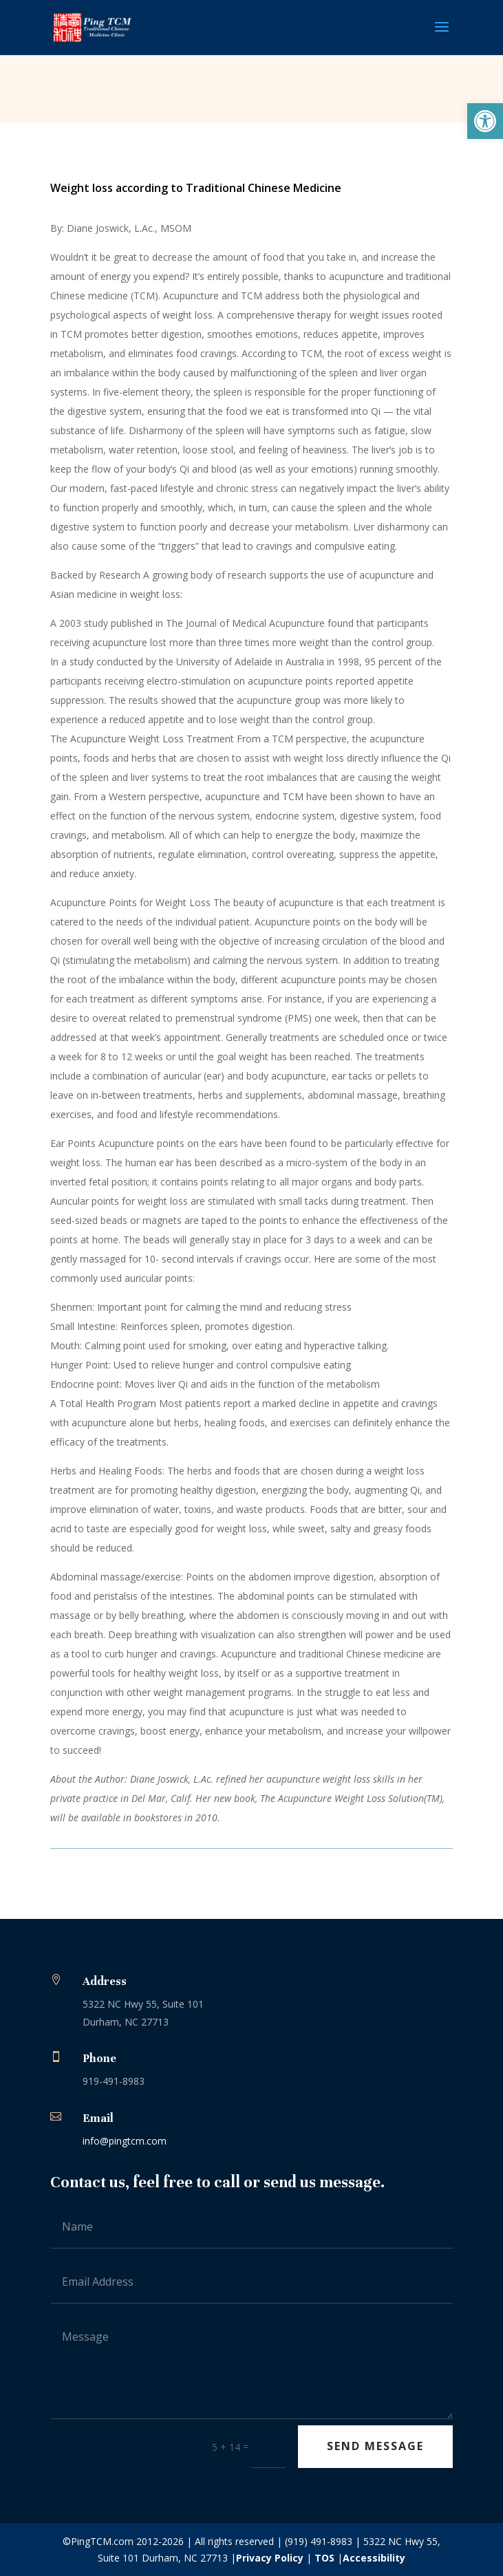 The width and height of the screenshot is (503, 2576). I want to click on Privacy Policy [link], so click(269, 2557).